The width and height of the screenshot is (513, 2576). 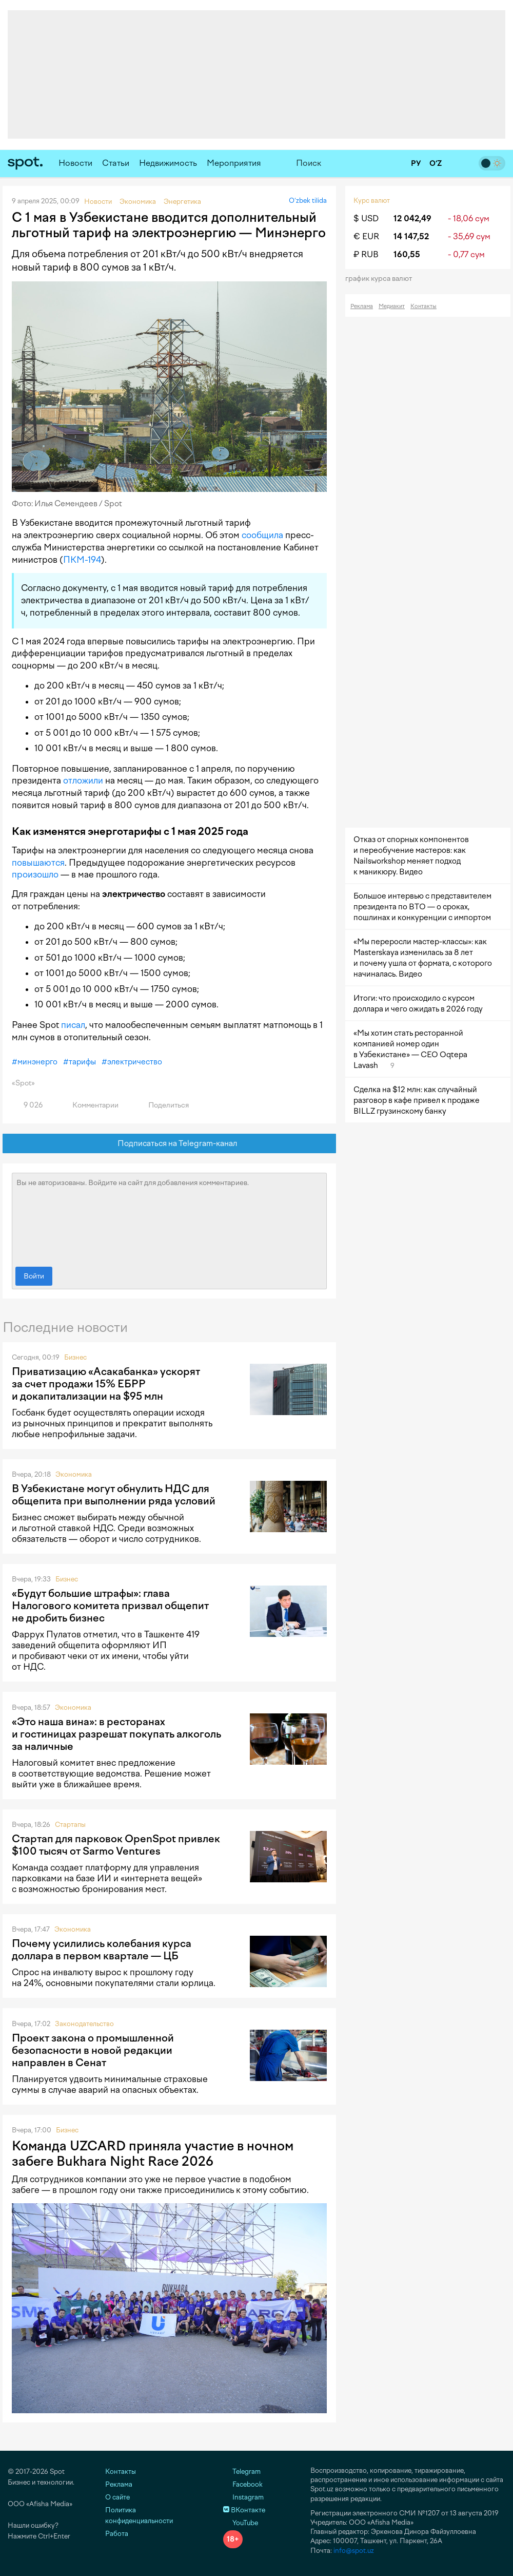 What do you see at coordinates (106, 1383) in the screenshot?
I see `Приватизацию «Асакабанка» ускорят за счет продажи 15% ЕБРР и докапитализации на $95 млн` at bounding box center [106, 1383].